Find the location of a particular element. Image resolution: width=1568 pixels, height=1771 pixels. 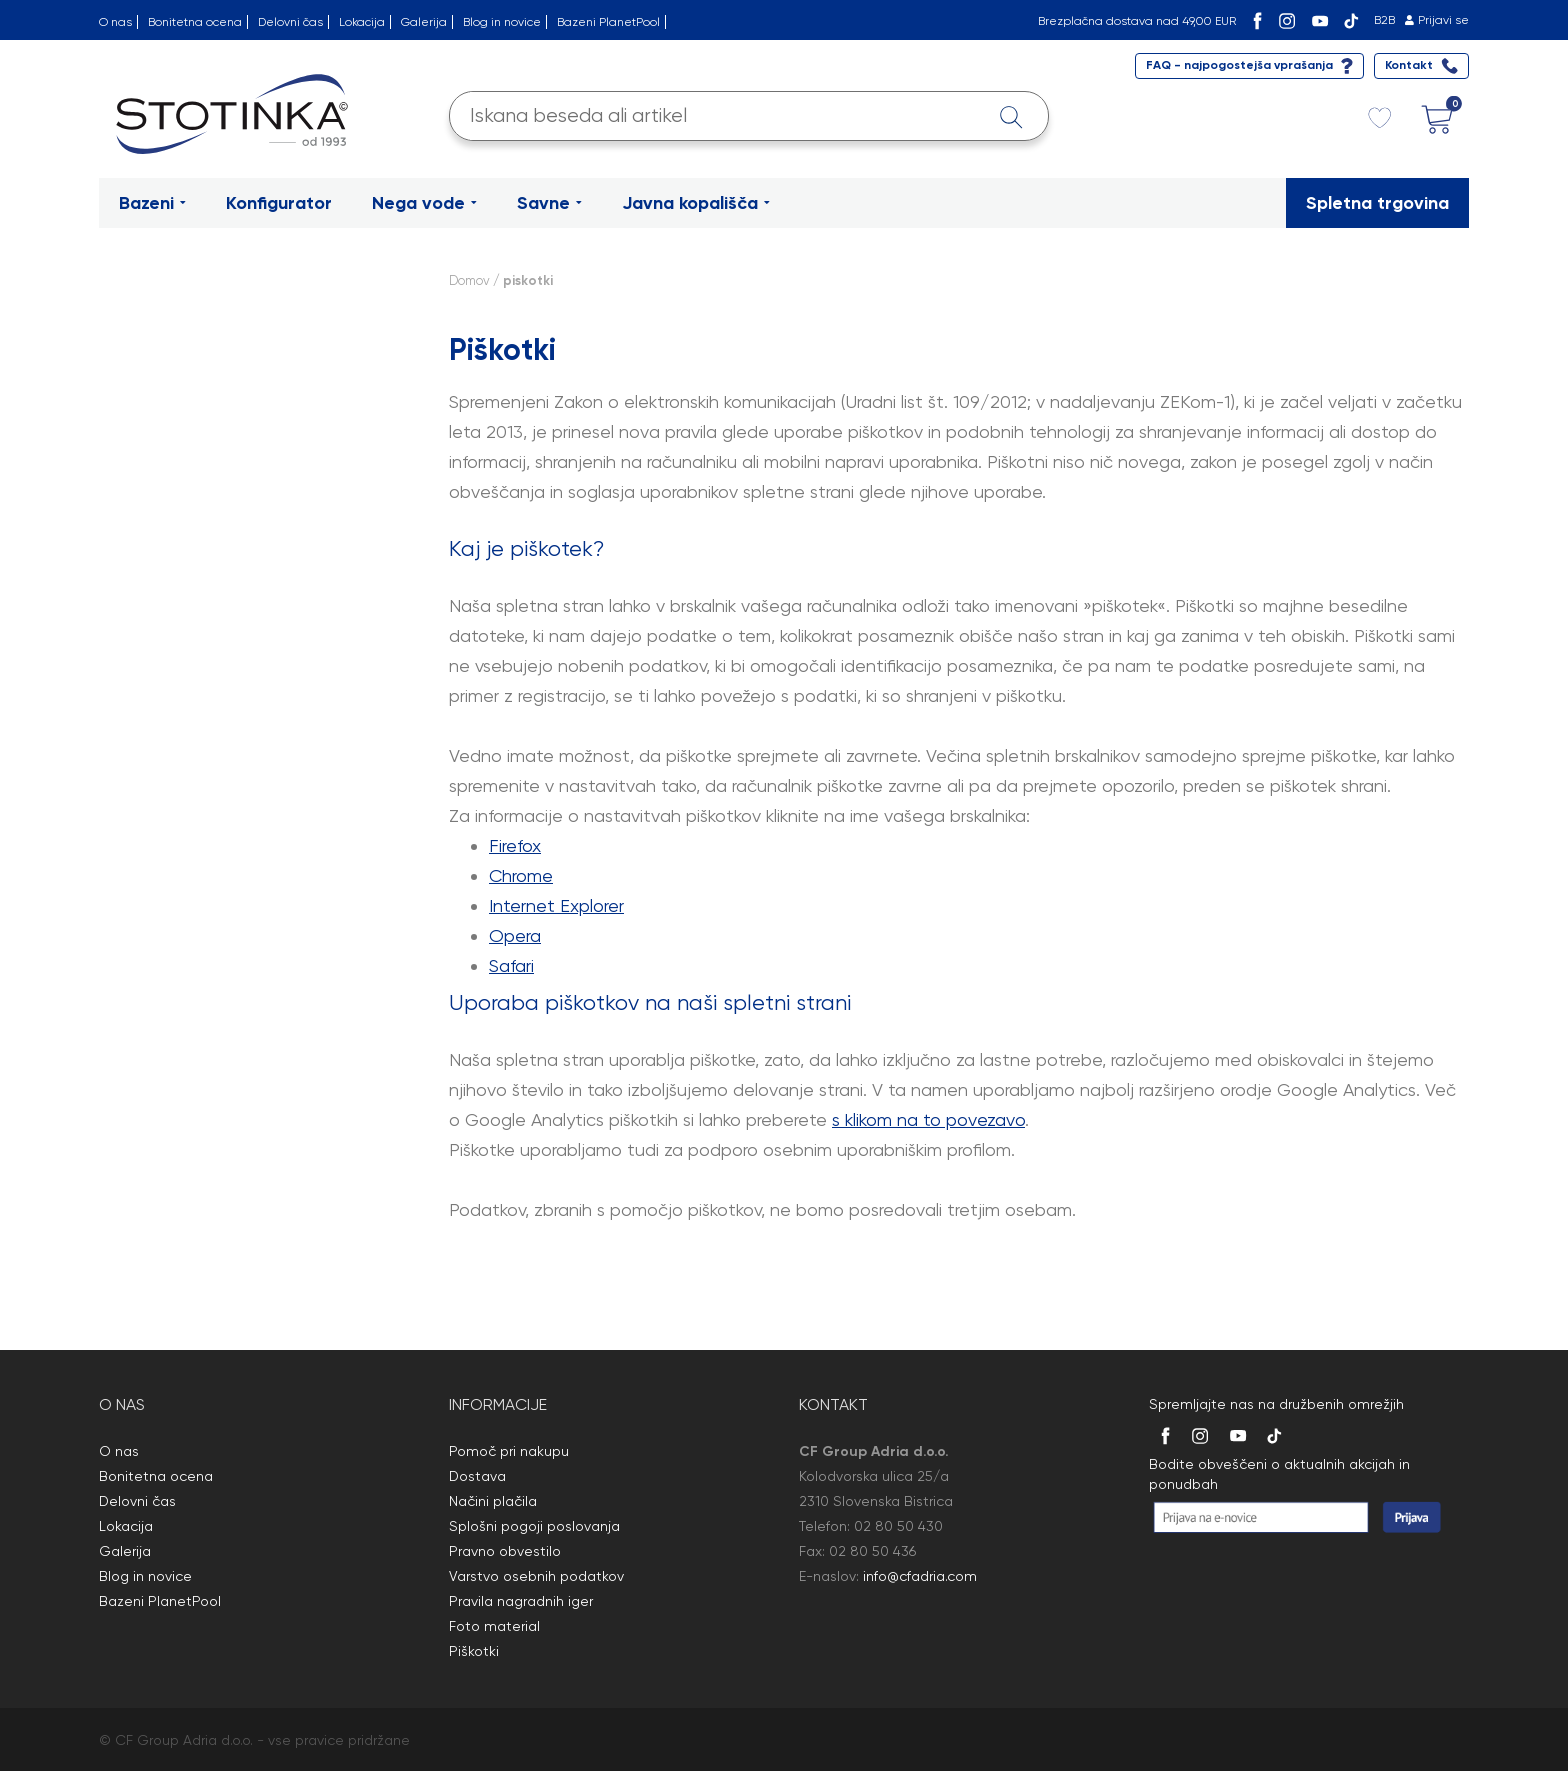

Delovni čas is located at coordinates (290, 22).